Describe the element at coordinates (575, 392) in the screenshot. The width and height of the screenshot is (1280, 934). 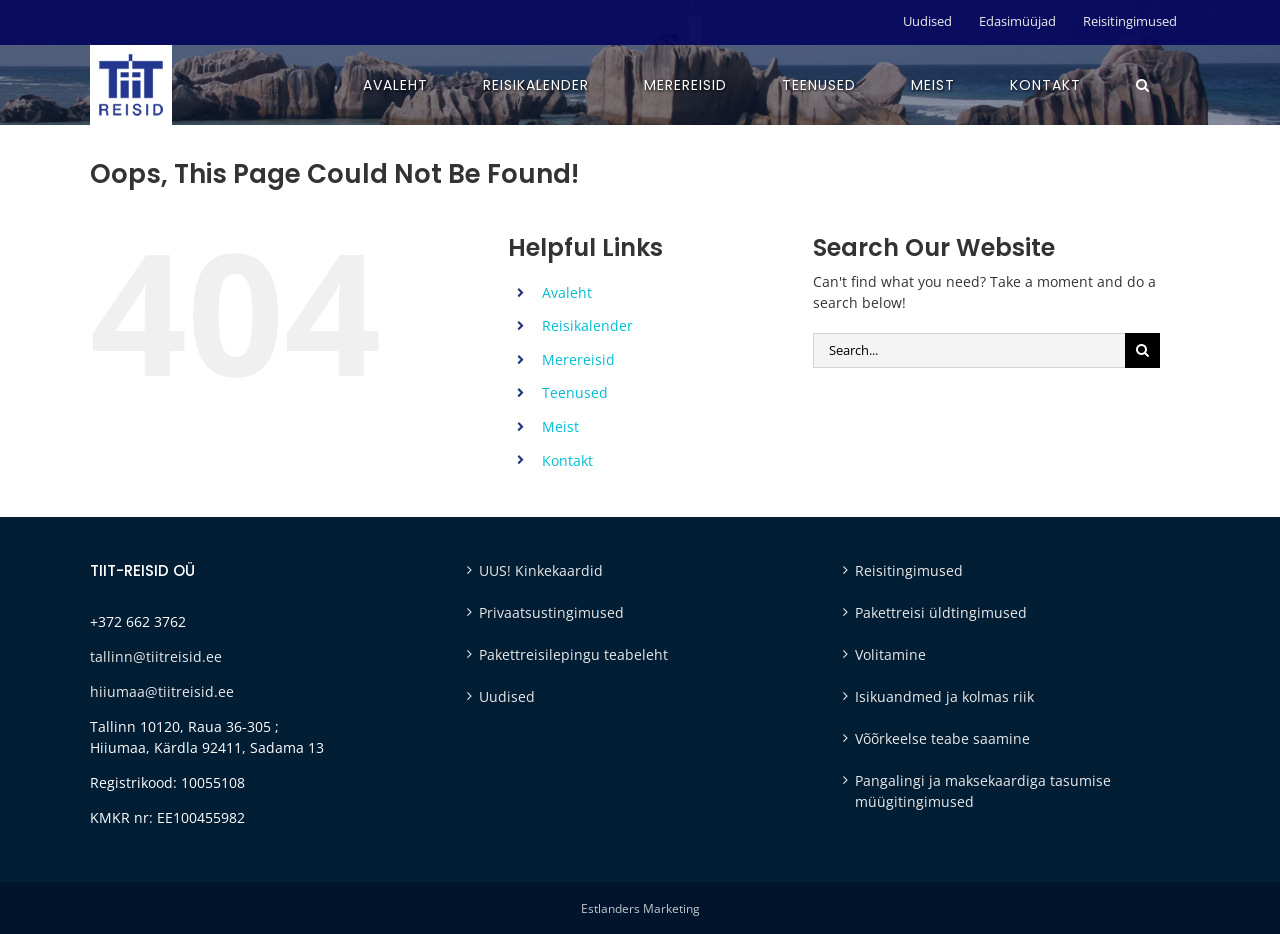
I see `Teenused` at that location.